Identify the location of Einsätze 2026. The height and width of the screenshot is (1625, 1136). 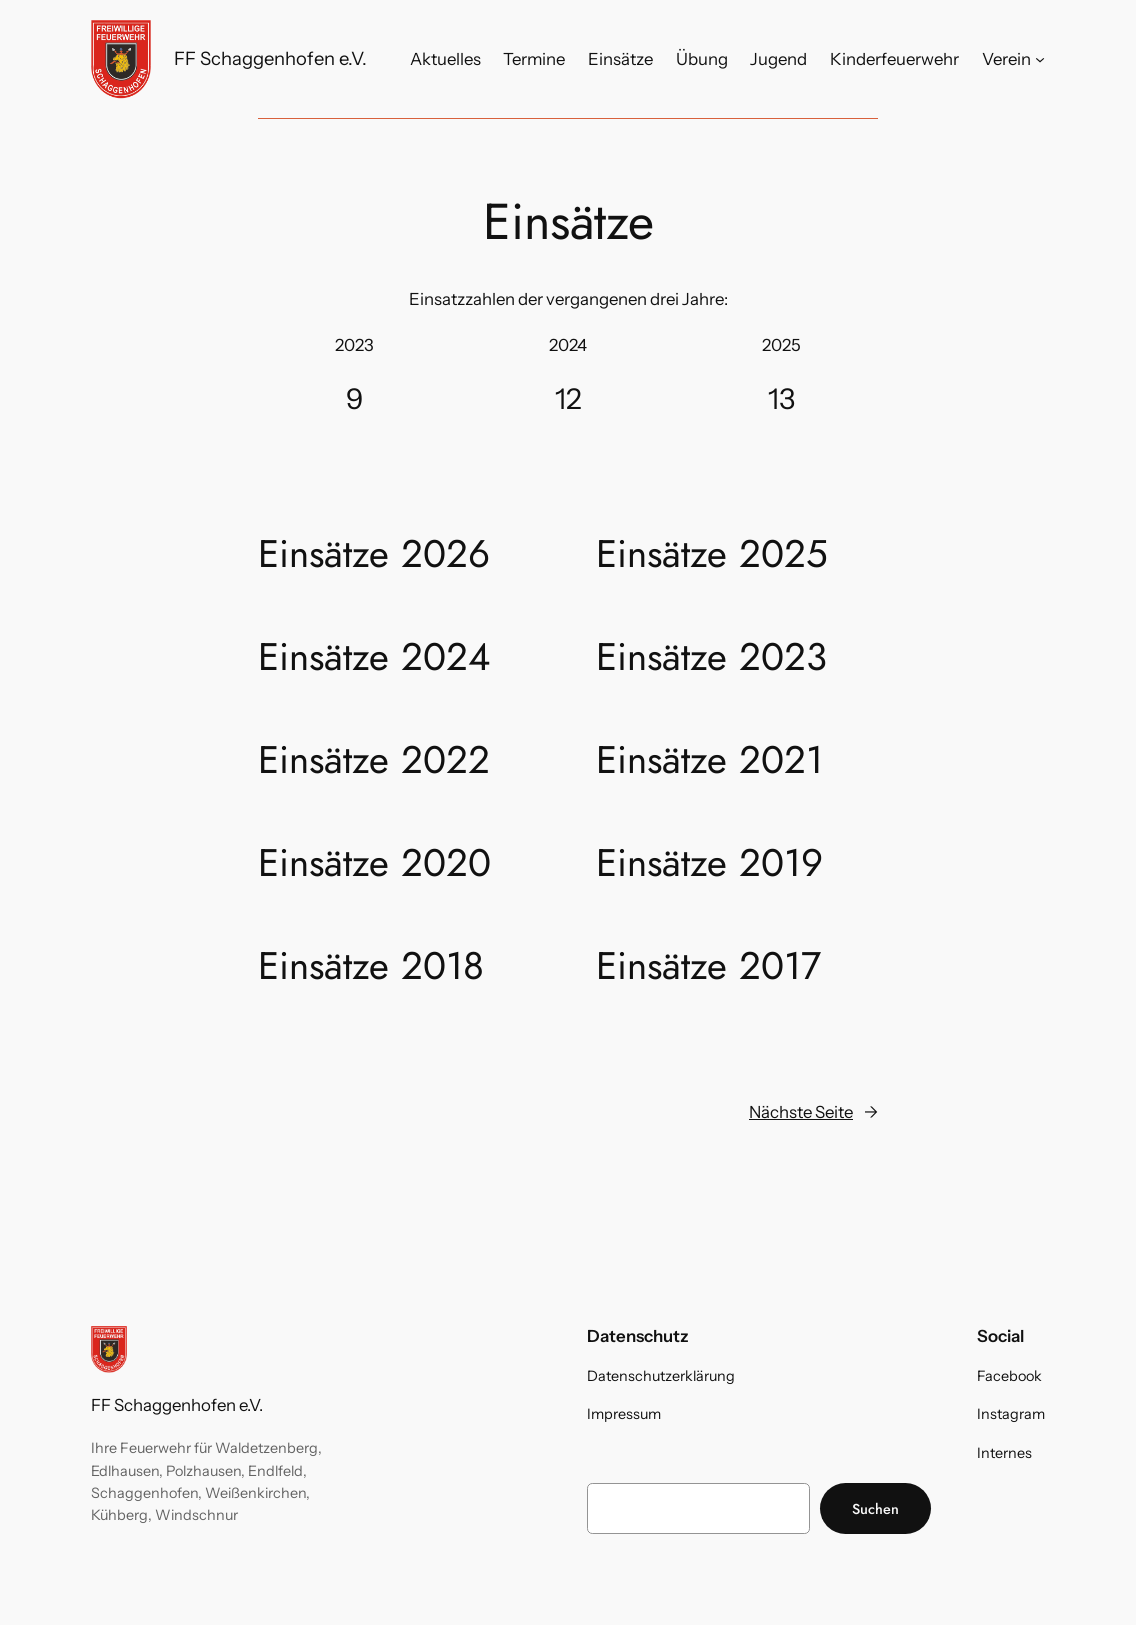
(374, 554).